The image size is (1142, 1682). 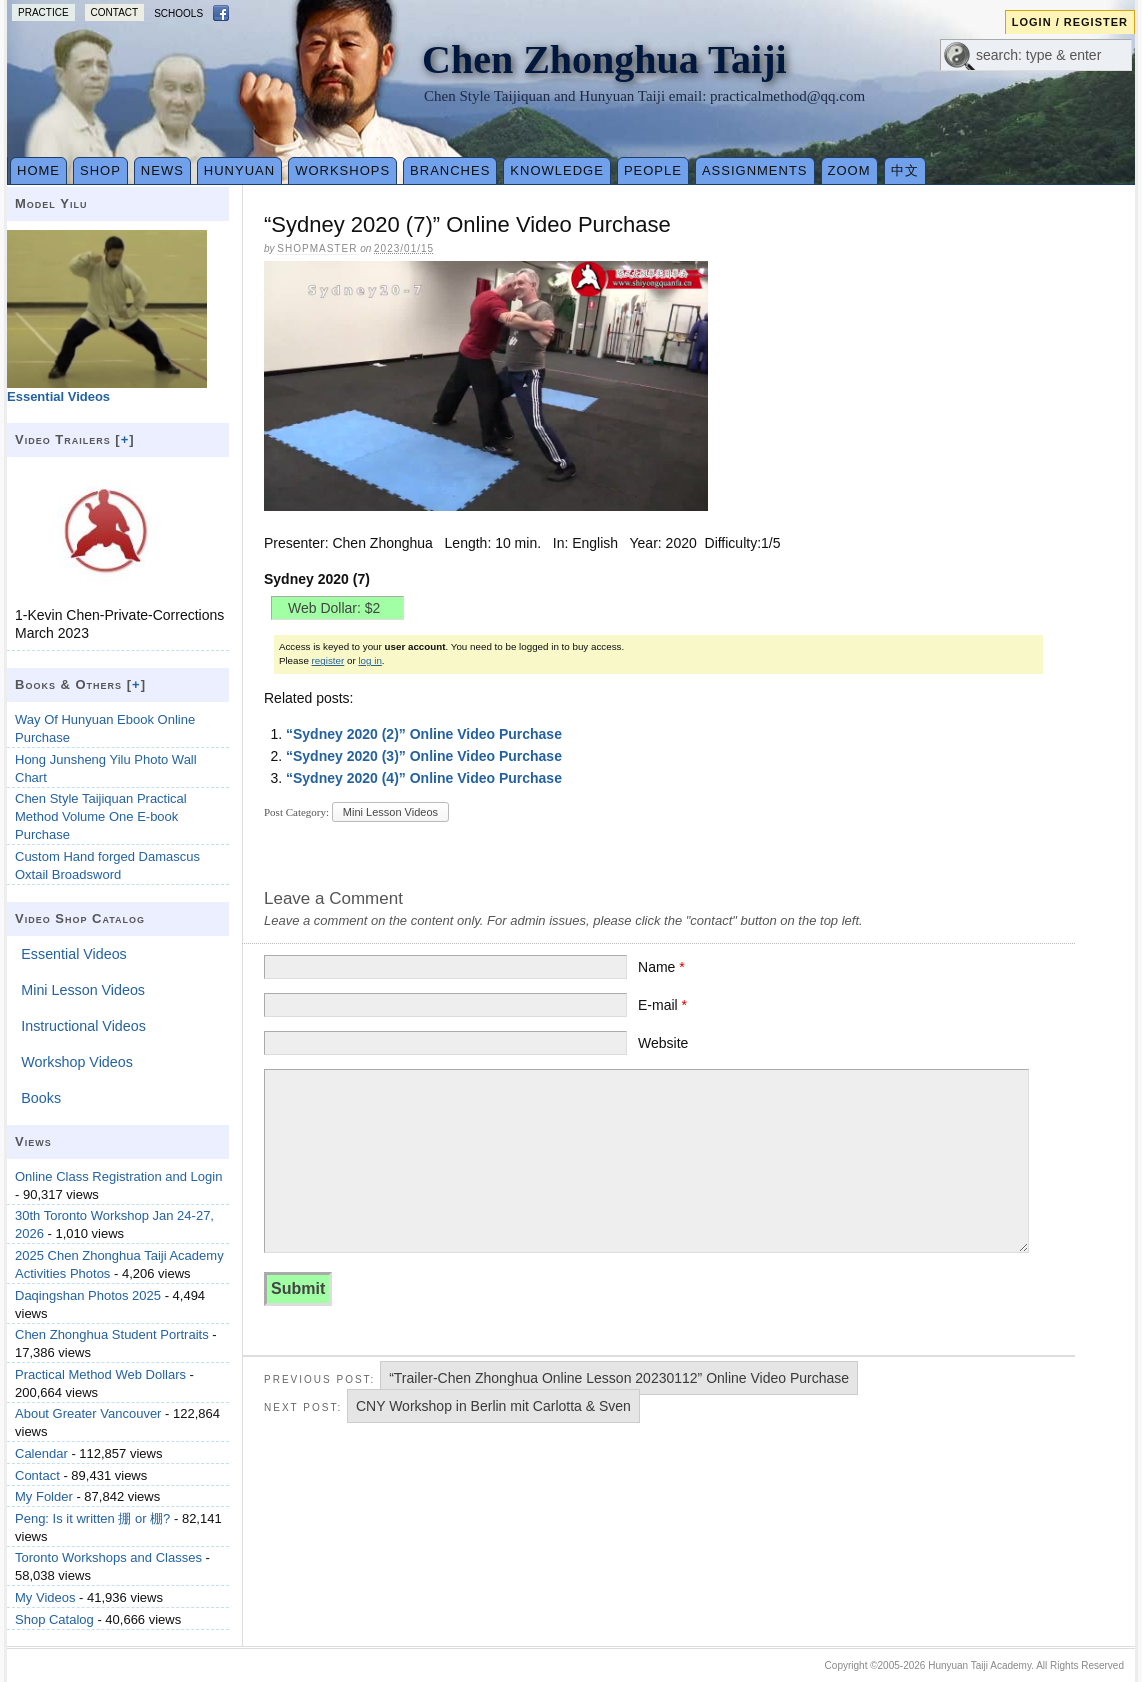 I want to click on register, so click(x=328, y=660).